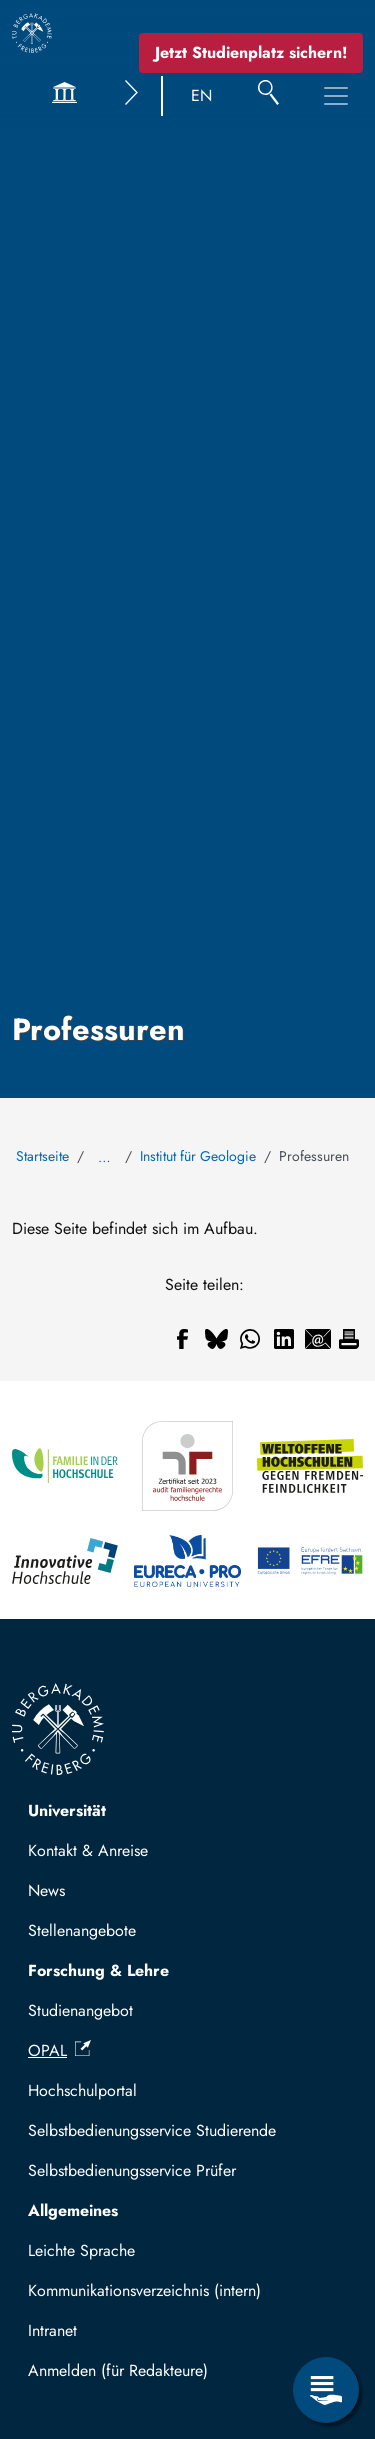  What do you see at coordinates (131, 2376) in the screenshot?
I see `Mit TUBAF Login anmelden` at bounding box center [131, 2376].